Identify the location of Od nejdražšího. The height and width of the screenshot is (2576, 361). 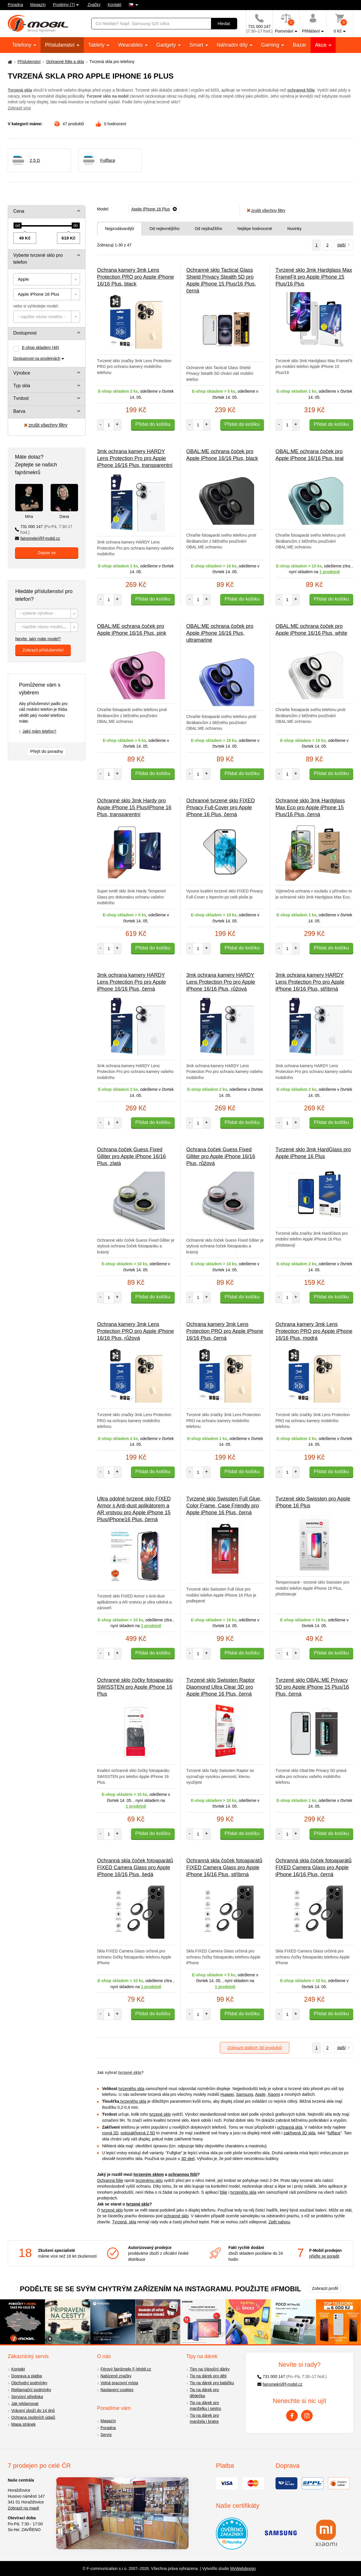
(208, 228).